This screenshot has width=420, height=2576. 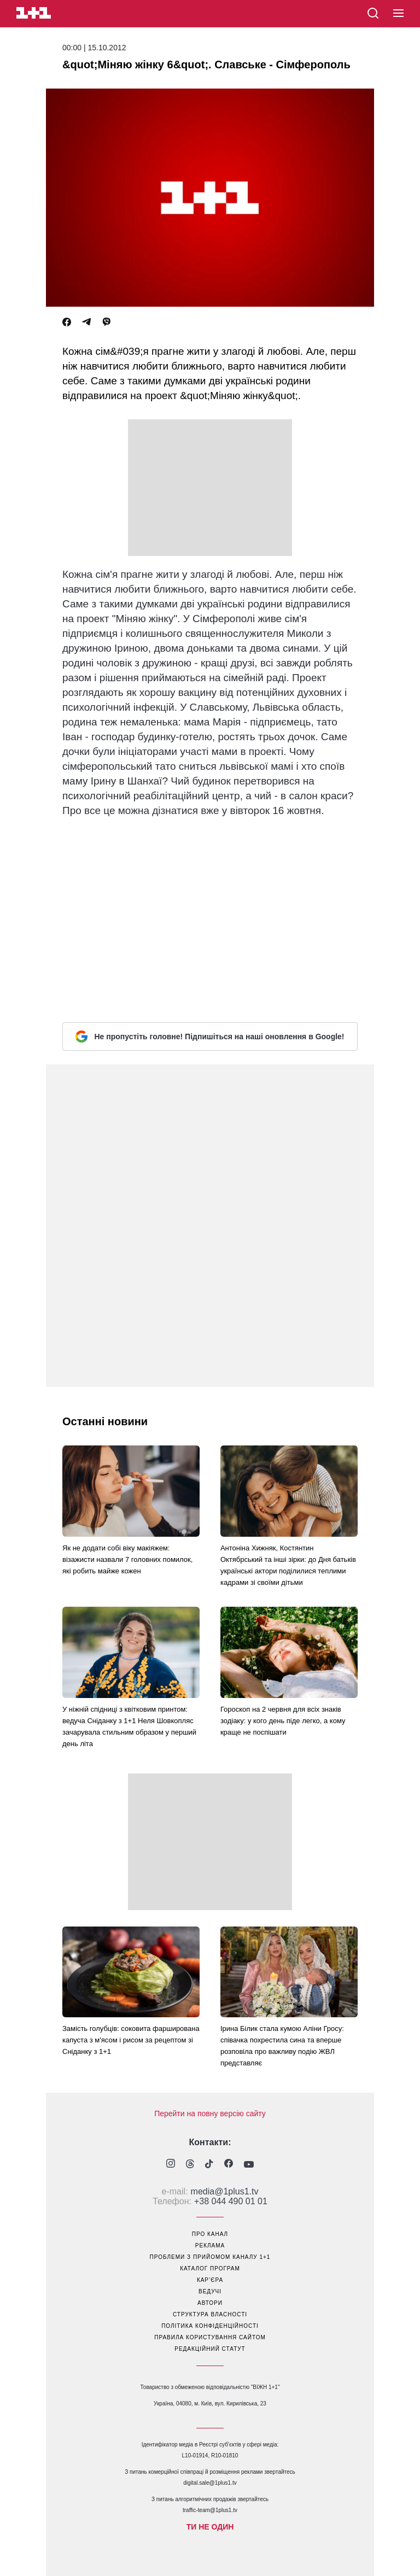 I want to click on [Telegram], so click(x=86, y=322).